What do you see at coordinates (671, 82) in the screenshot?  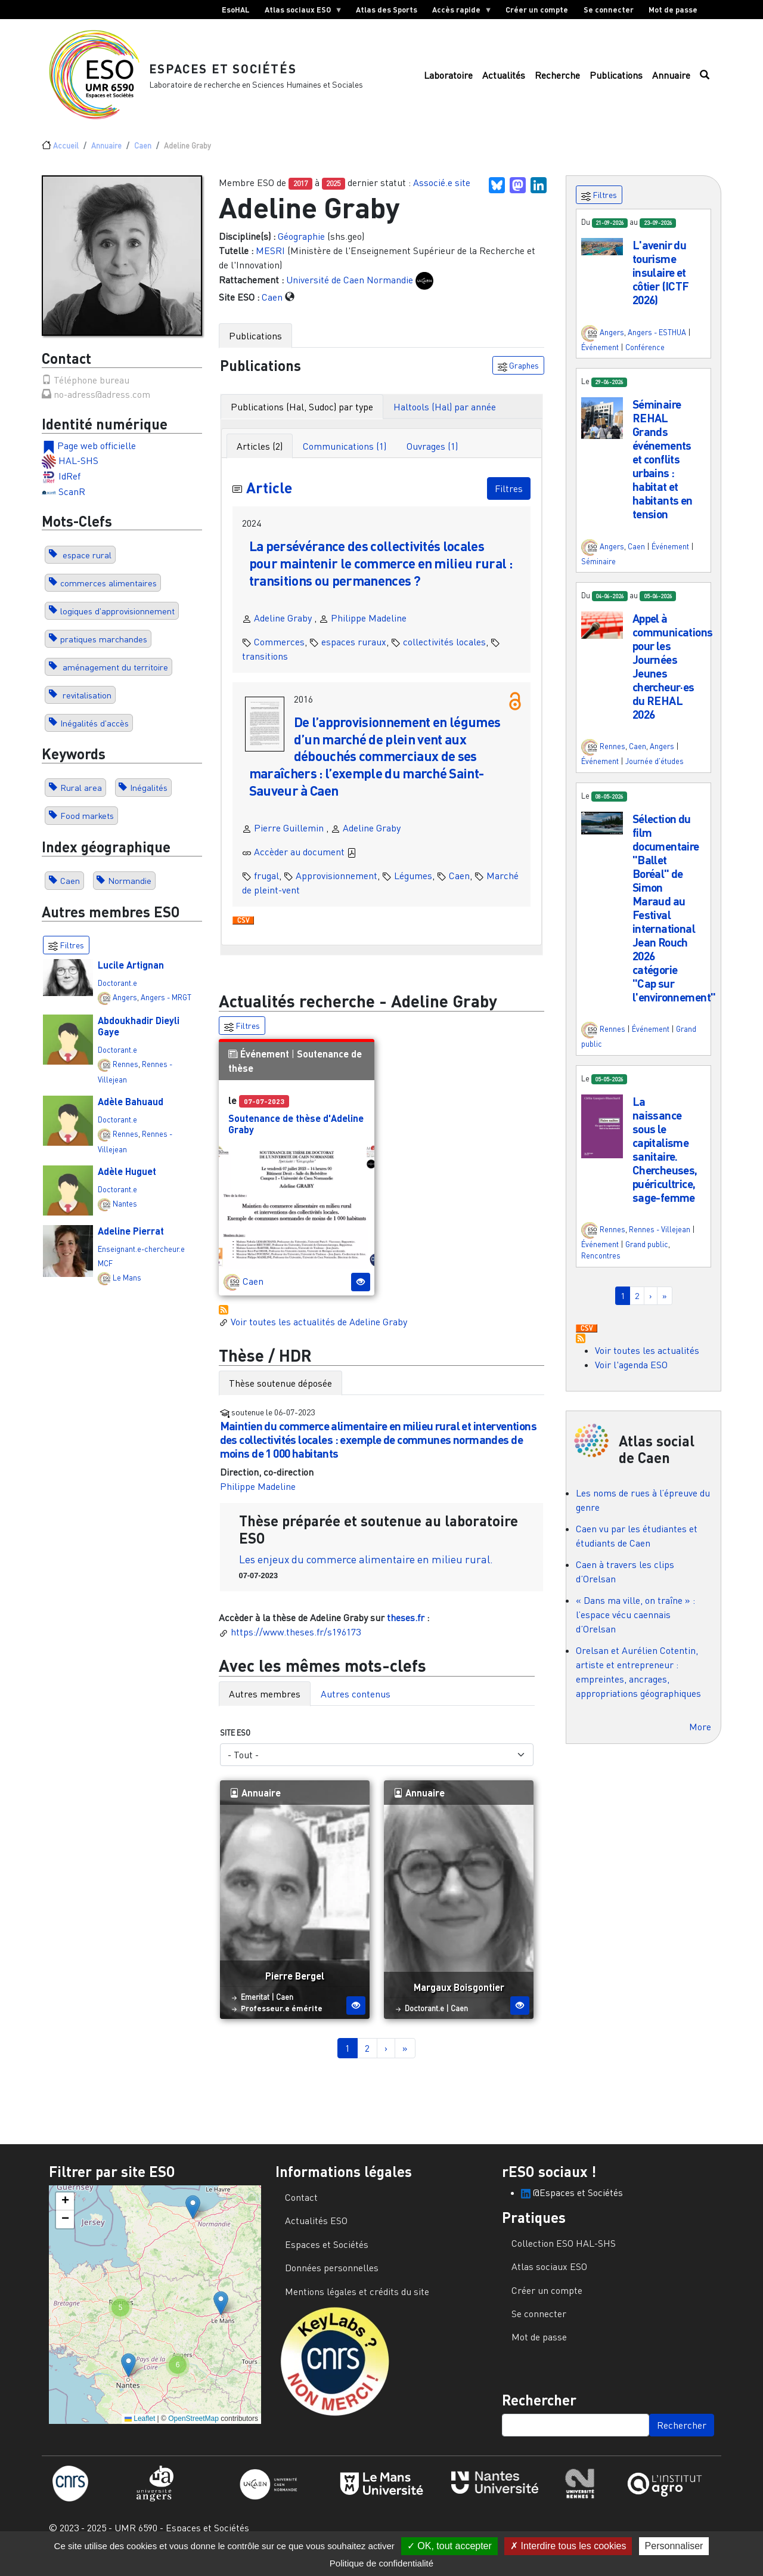 I see `Annuaire` at bounding box center [671, 82].